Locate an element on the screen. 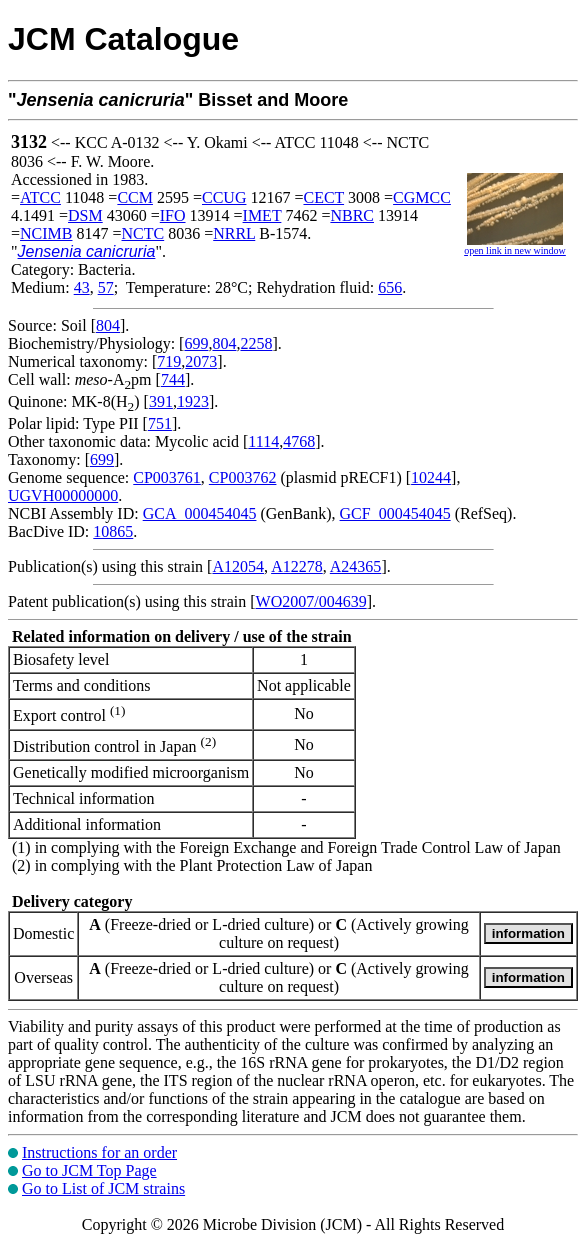 The image size is (586, 1242). 1114 is located at coordinates (263, 441).